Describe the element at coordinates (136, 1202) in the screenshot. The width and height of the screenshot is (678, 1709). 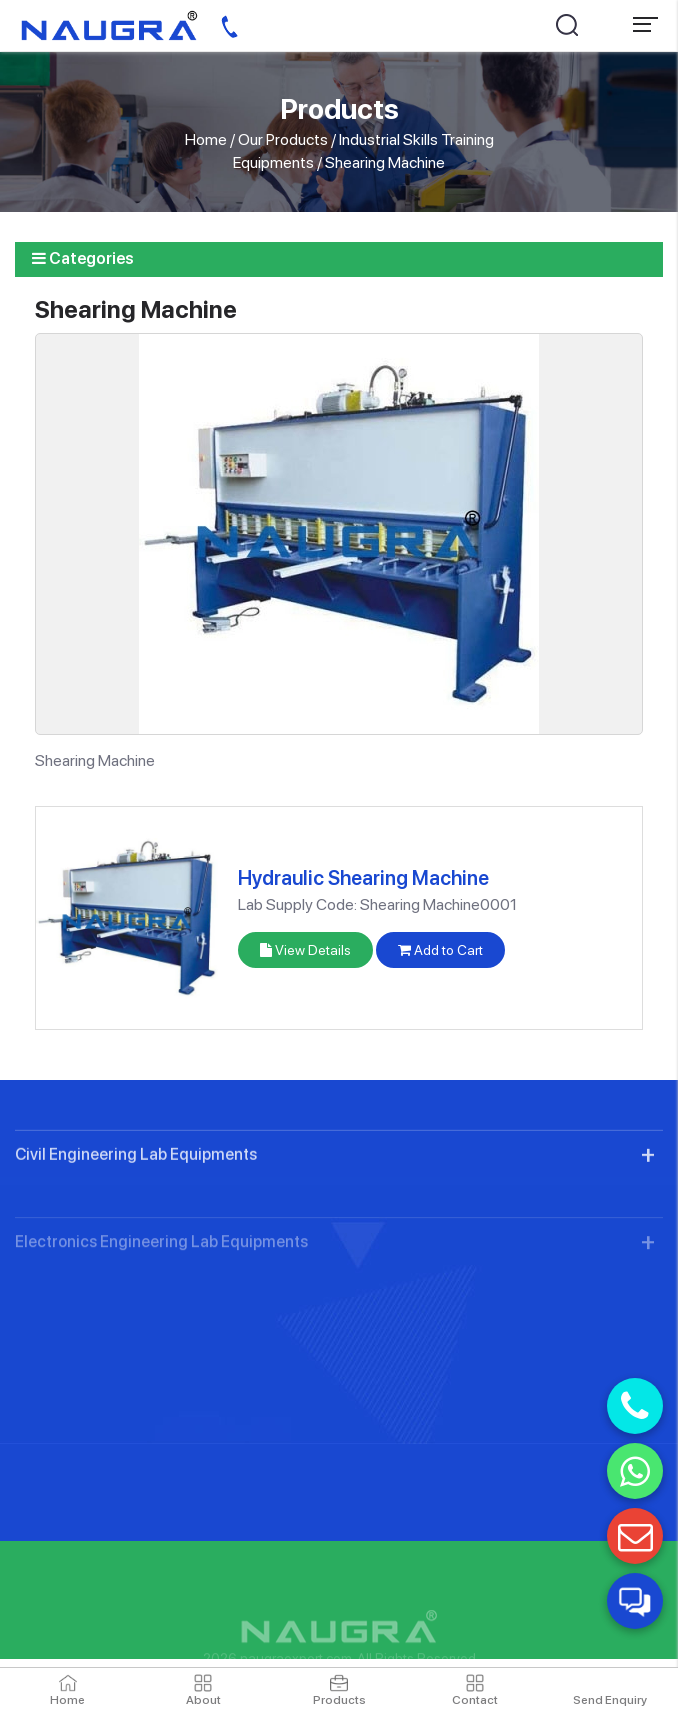
I see `Civil Engineering Lab Equipments` at that location.